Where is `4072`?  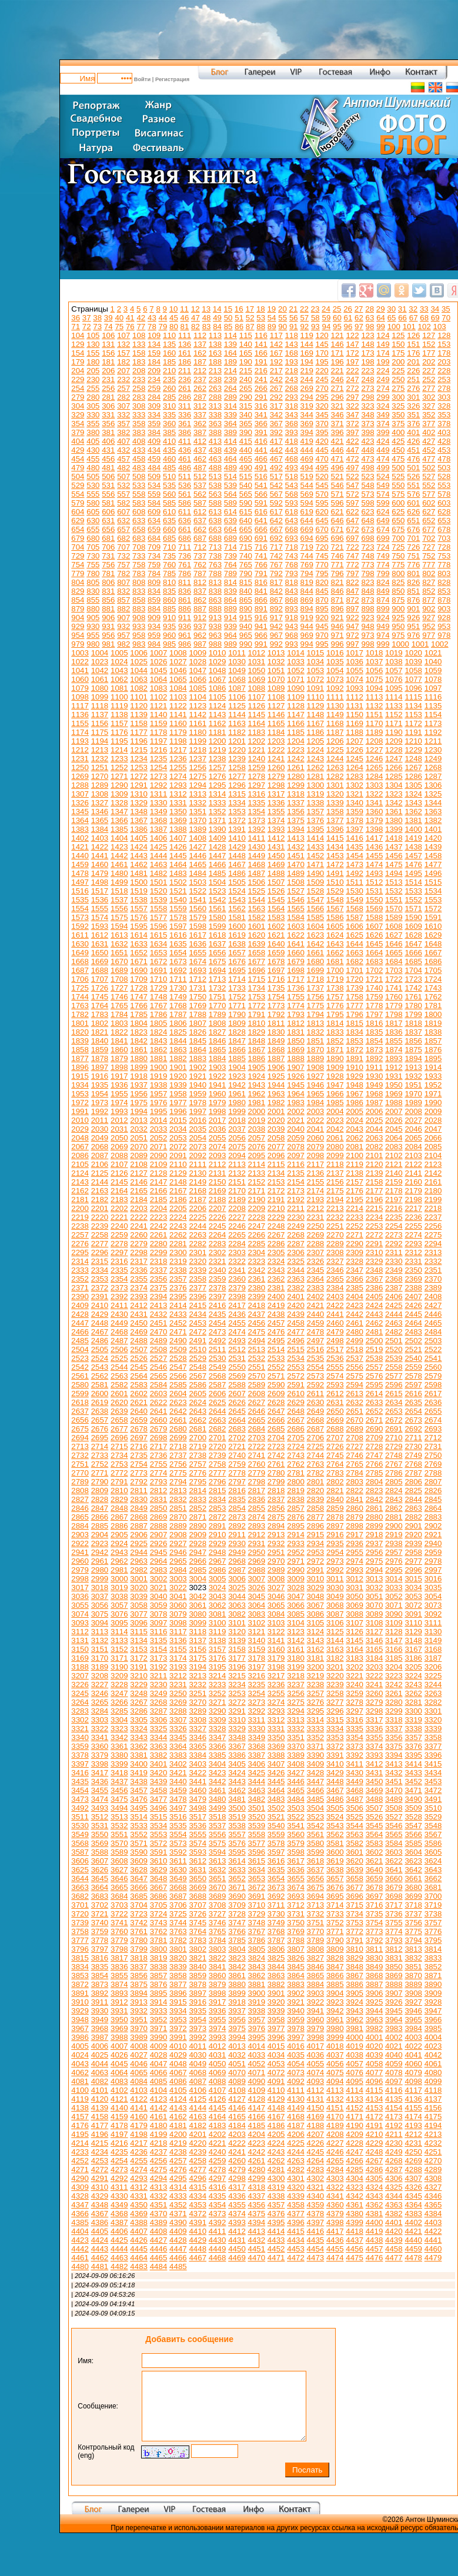 4072 is located at coordinates (276, 2072).